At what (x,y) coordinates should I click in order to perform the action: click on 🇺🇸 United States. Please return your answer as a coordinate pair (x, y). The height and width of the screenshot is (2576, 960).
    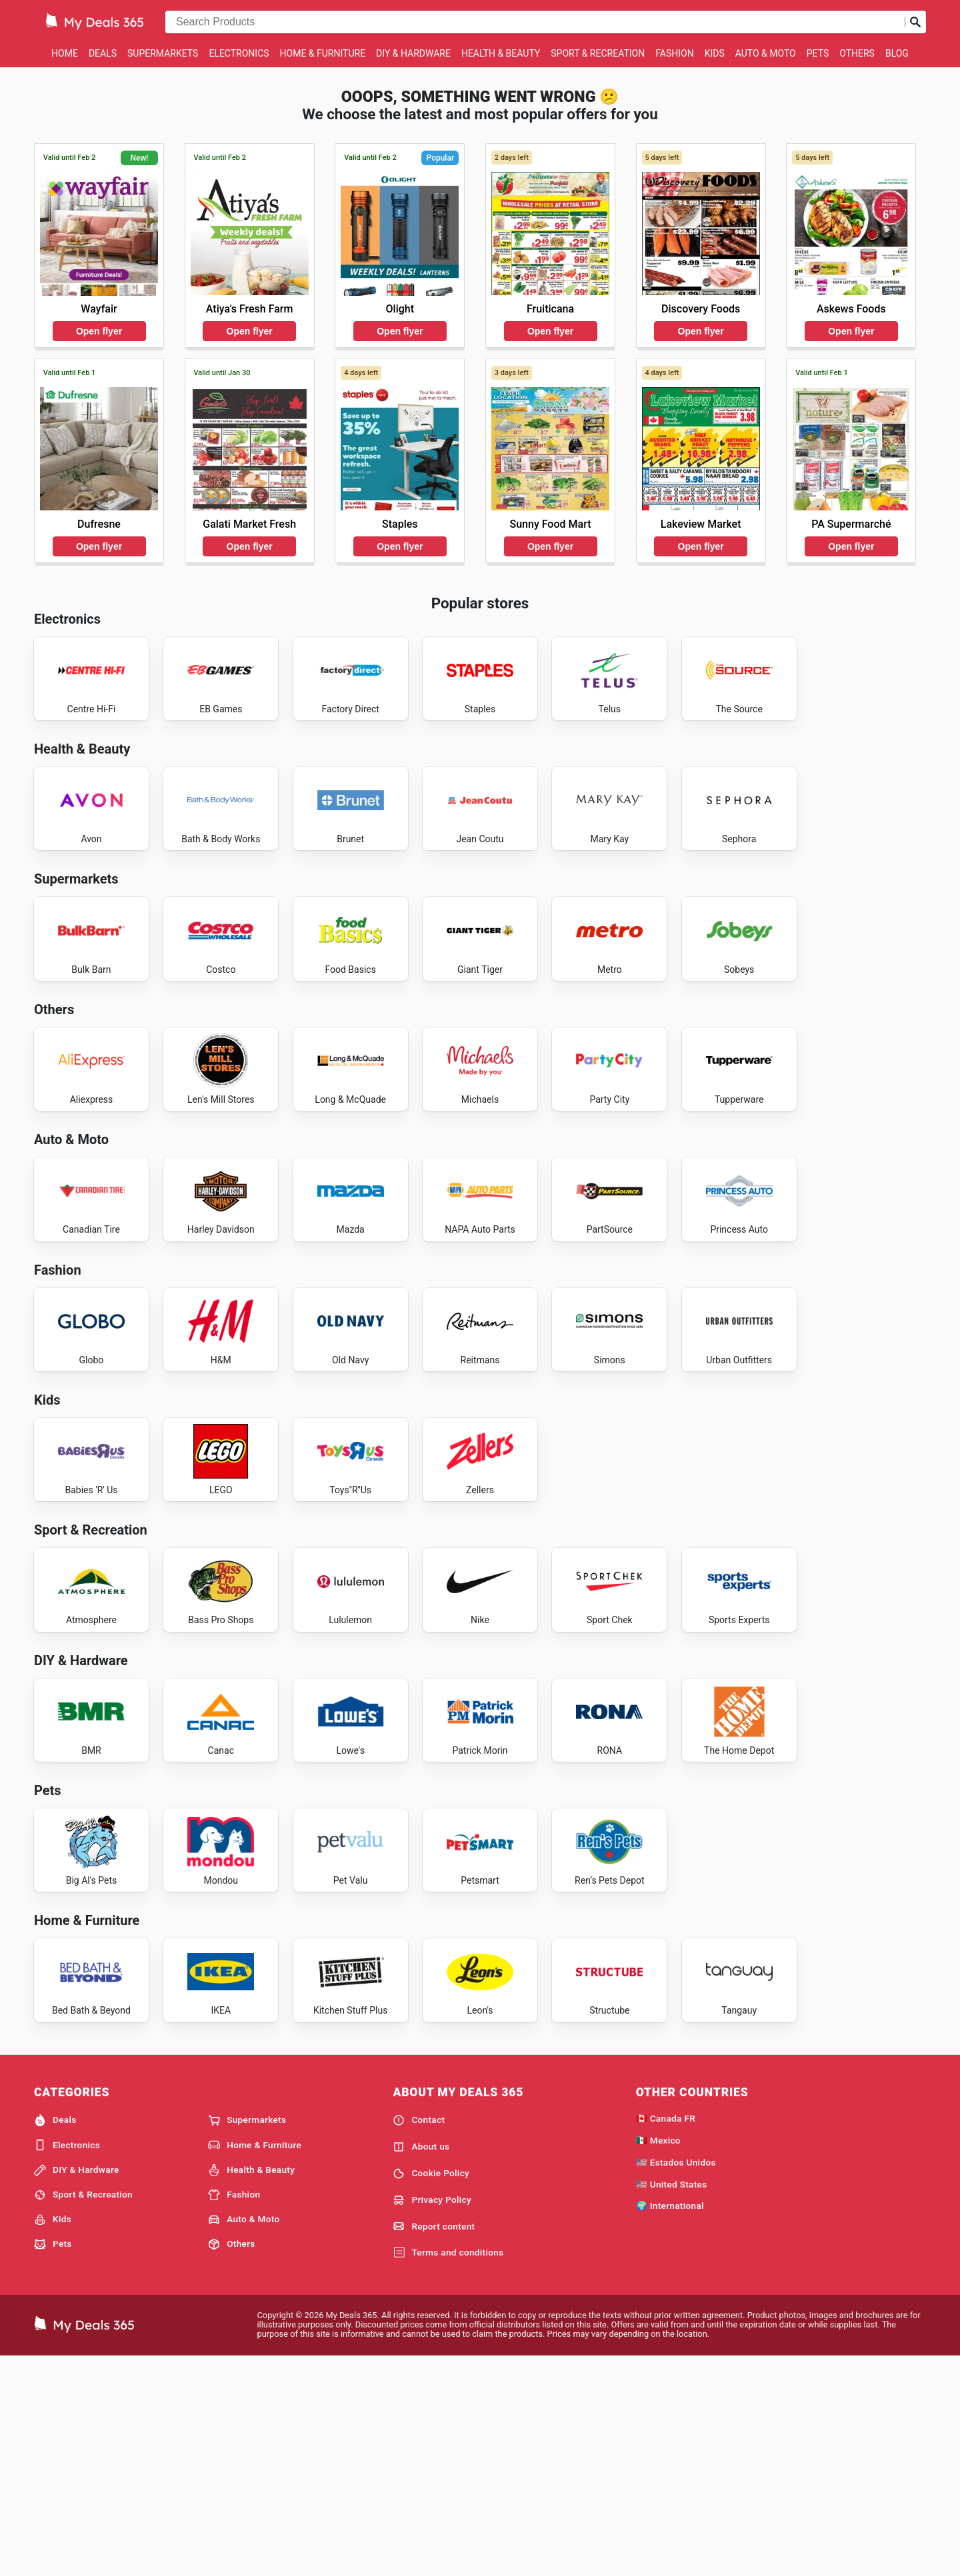
    Looking at the image, I should click on (671, 2401).